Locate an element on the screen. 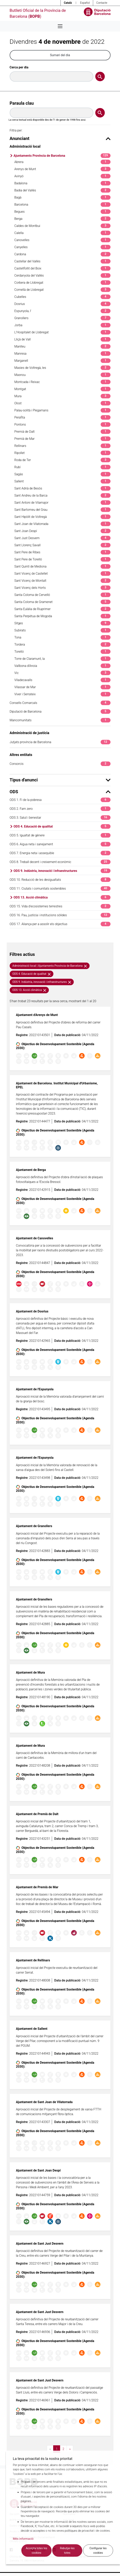 This screenshot has width=120, height=2576. Cerca per dia is located at coordinates (19, 67).